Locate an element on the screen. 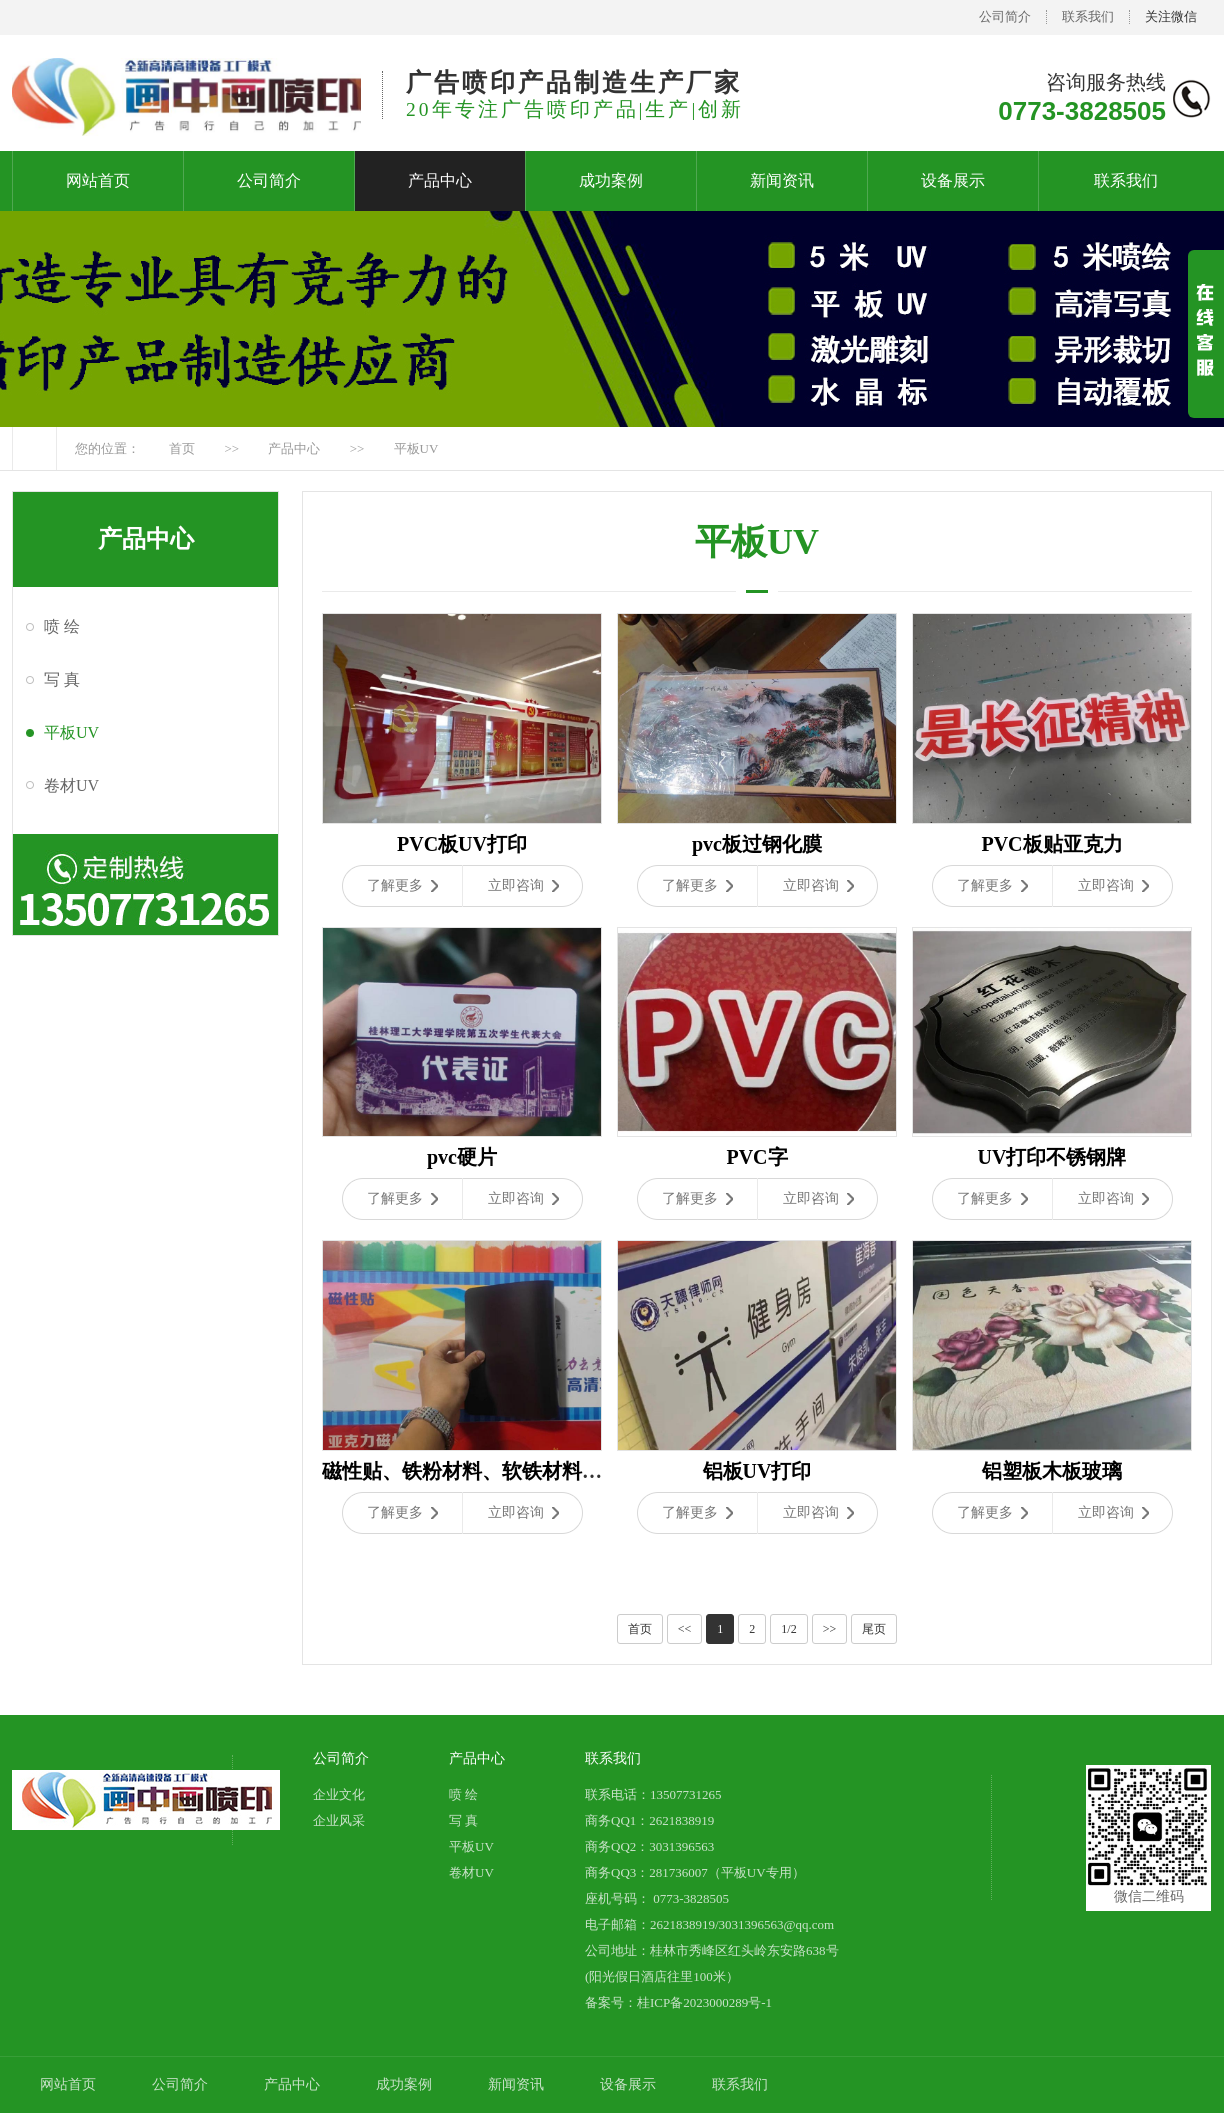 This screenshot has height=2113, width=1224. 喷 绘 is located at coordinates (62, 626).